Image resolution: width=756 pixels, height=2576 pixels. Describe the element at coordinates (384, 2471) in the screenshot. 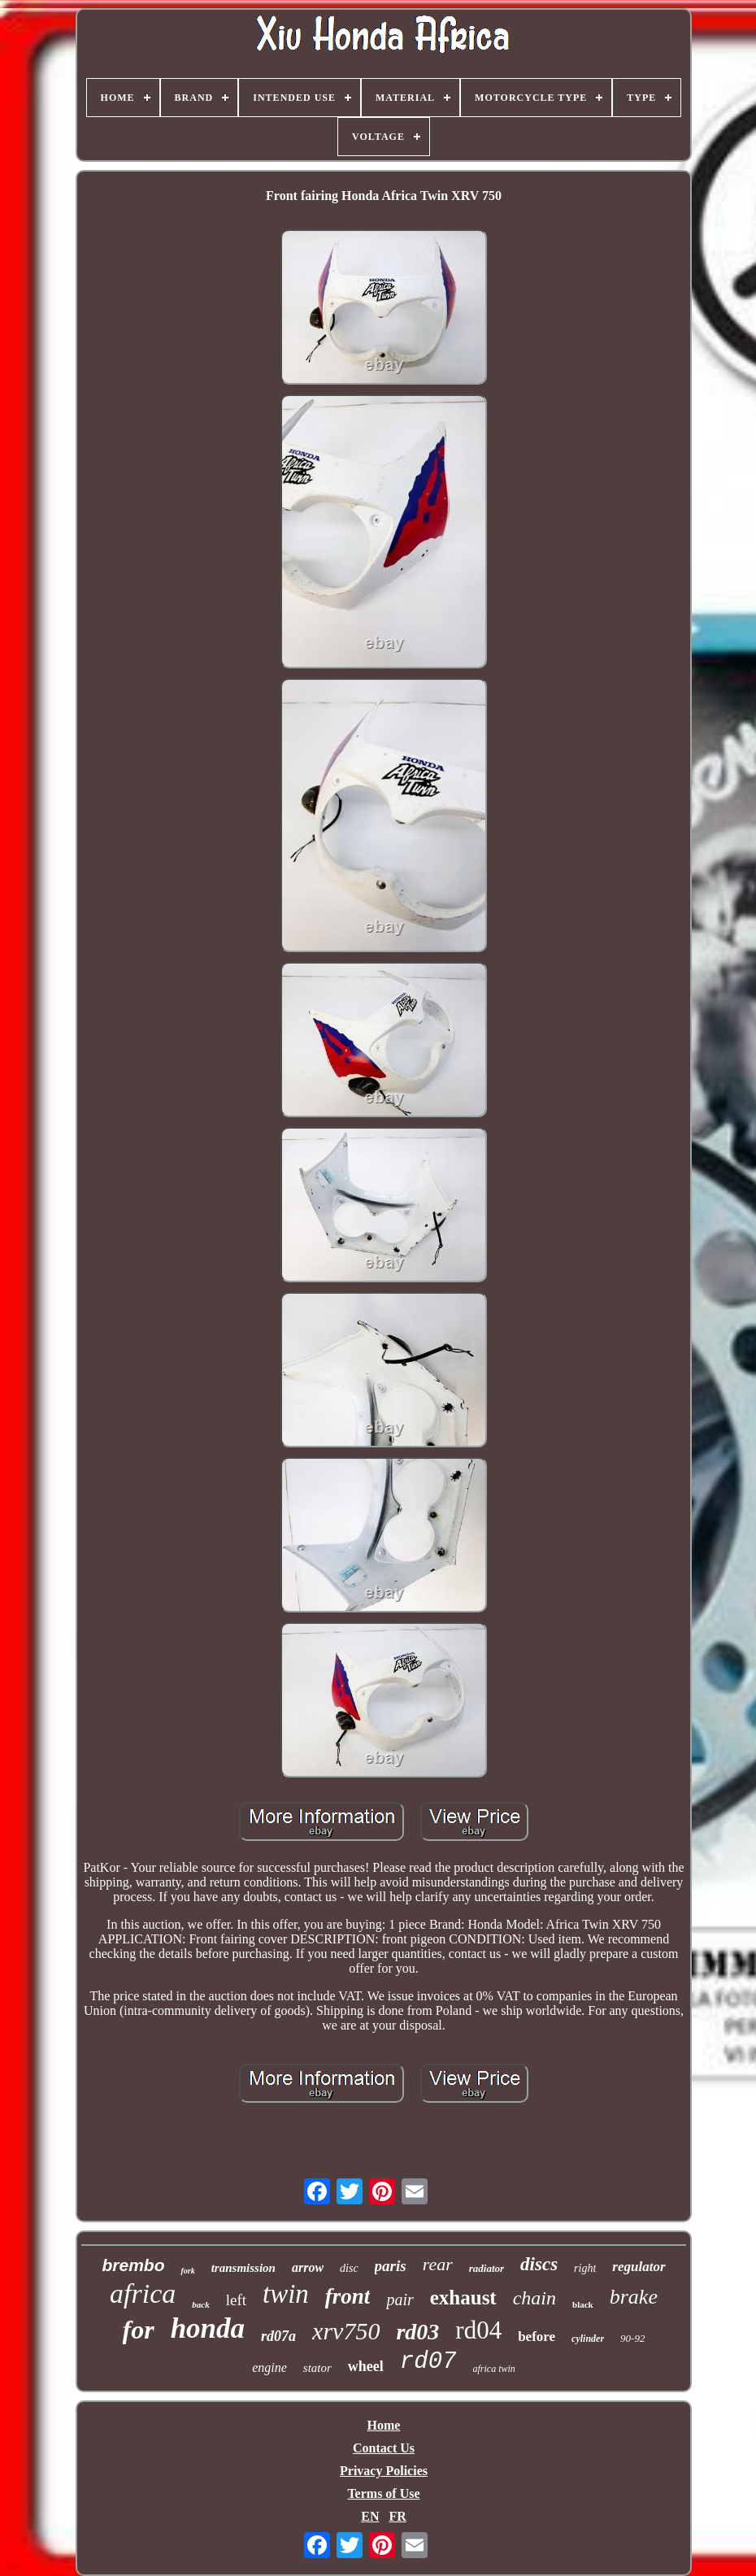

I see `Privacy Policies` at that location.